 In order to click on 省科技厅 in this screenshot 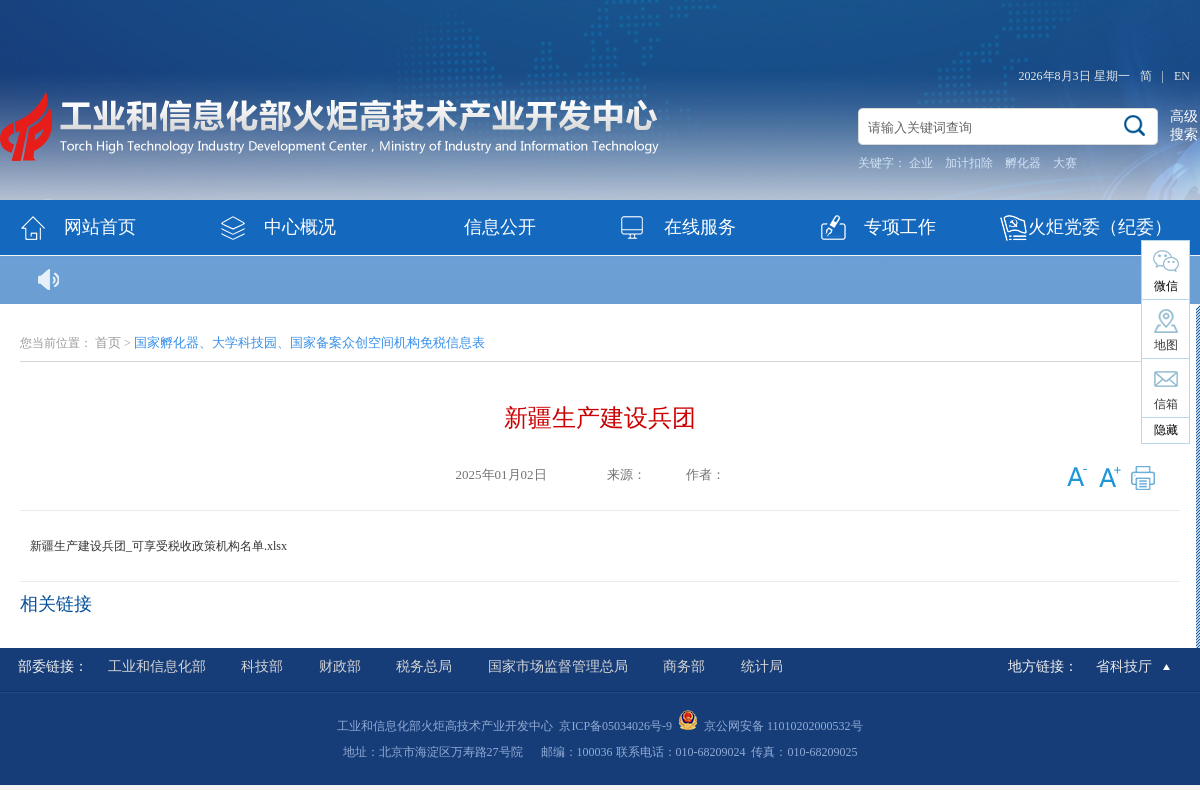, I will do `click(1124, 666)`.